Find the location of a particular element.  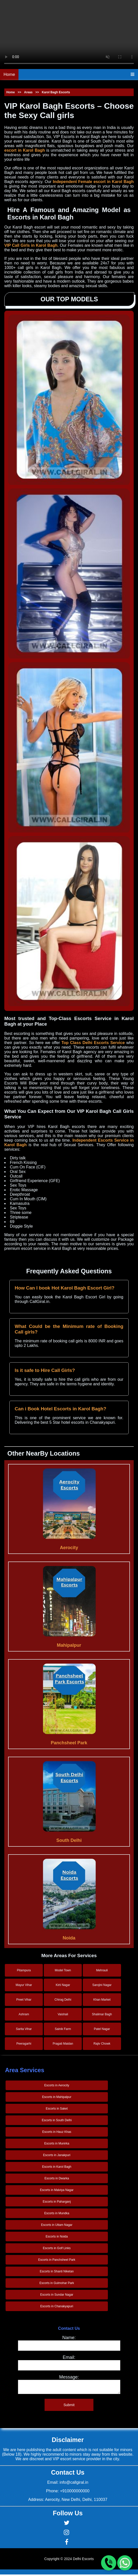

Name: is located at coordinates (69, 2337).